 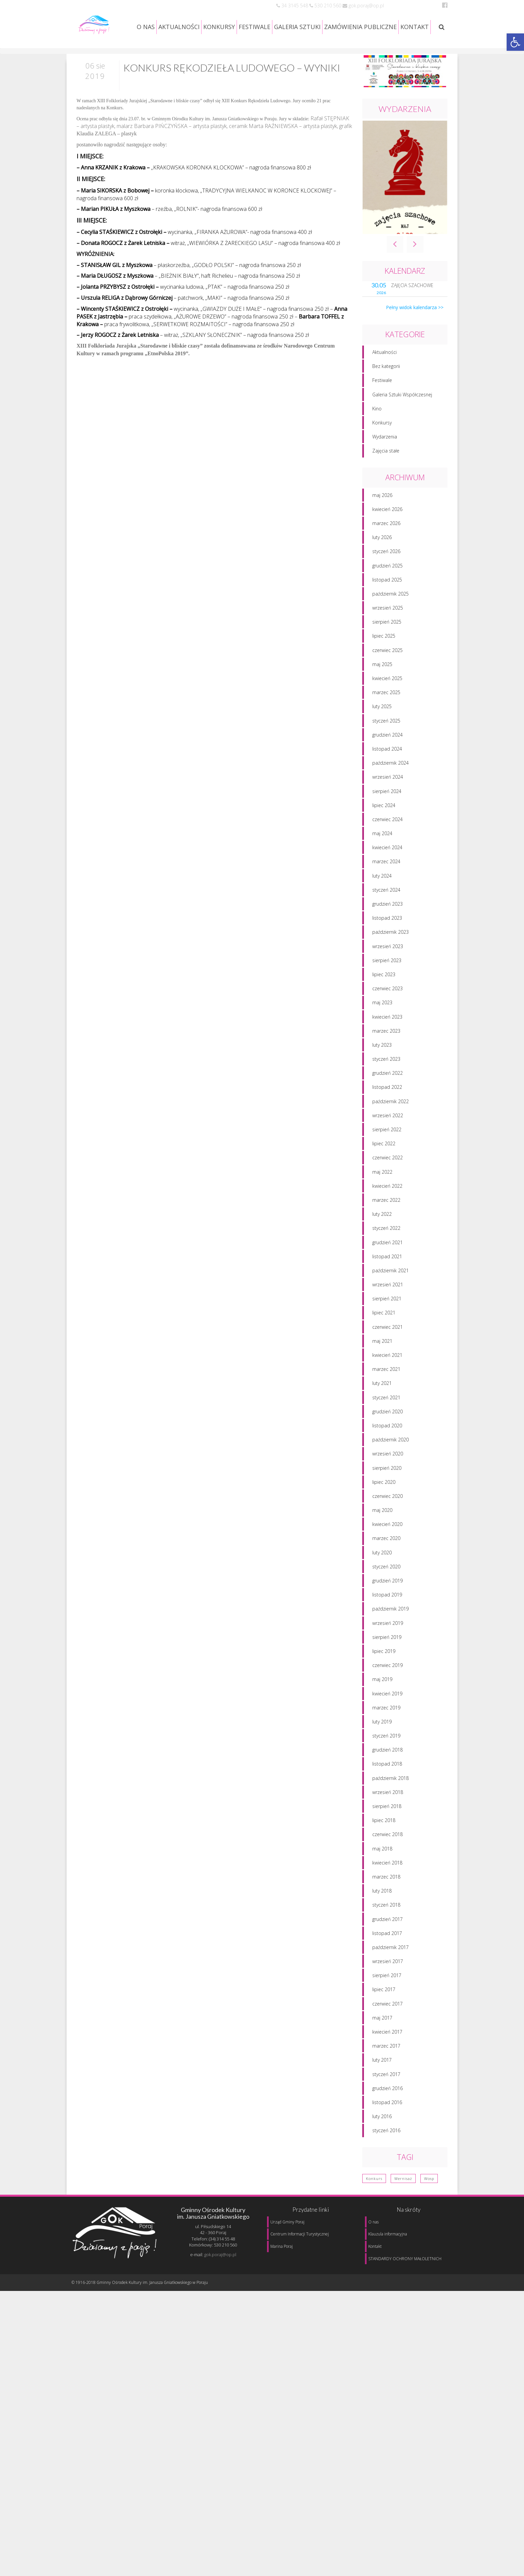 What do you see at coordinates (387, 1888) in the screenshot?
I see `kwiecień 2018` at bounding box center [387, 1888].